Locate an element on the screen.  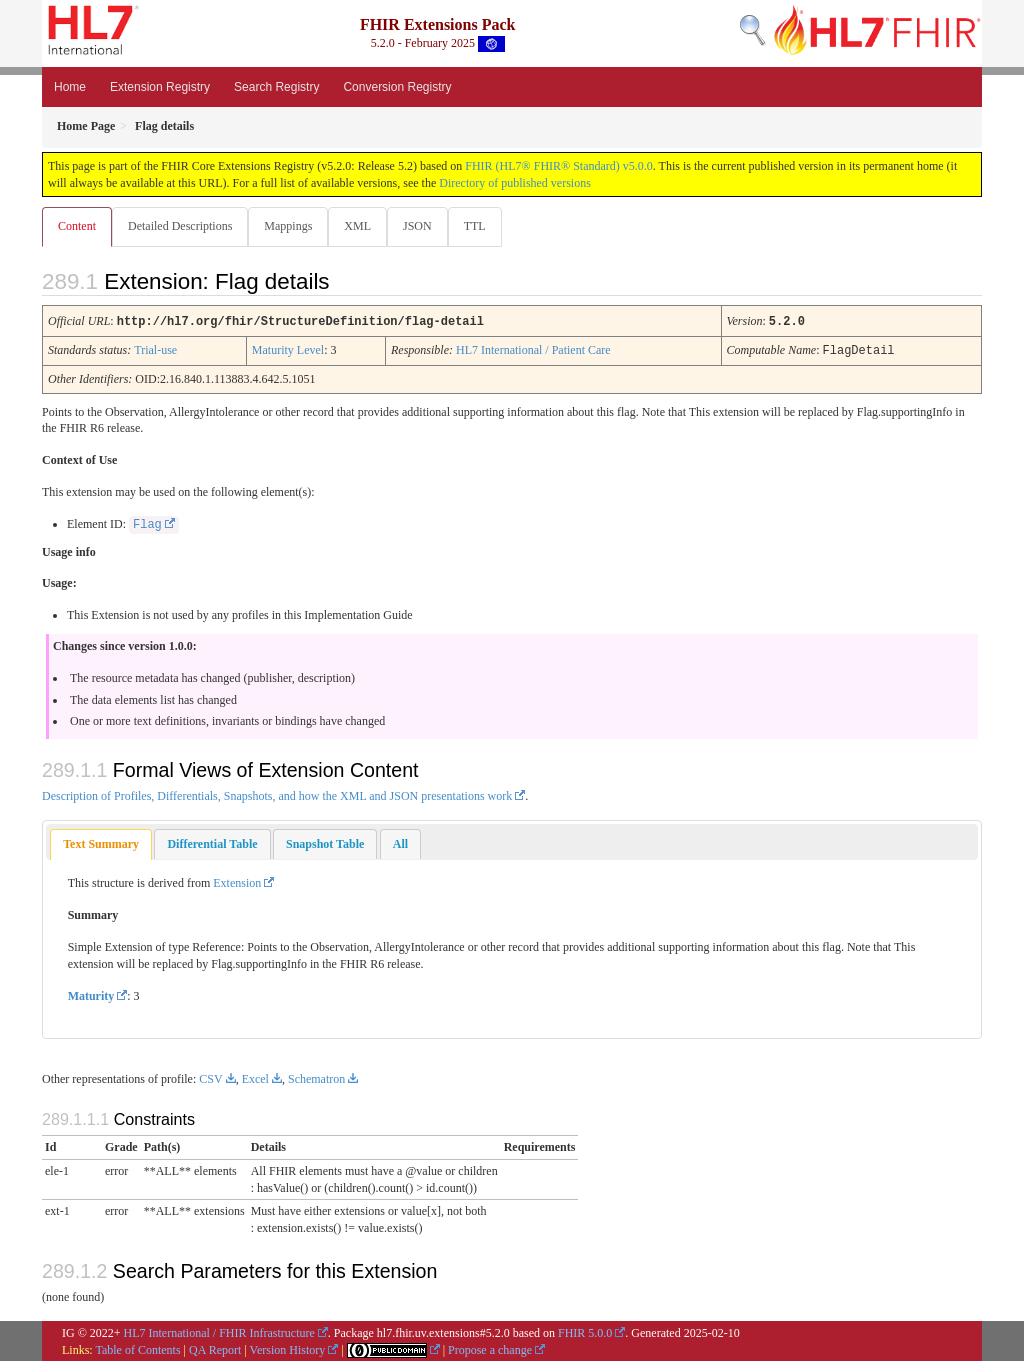
Description of Profiles, Differentials, Snapshots, and how the XML and JSON presentations work is located at coordinates (277, 795).